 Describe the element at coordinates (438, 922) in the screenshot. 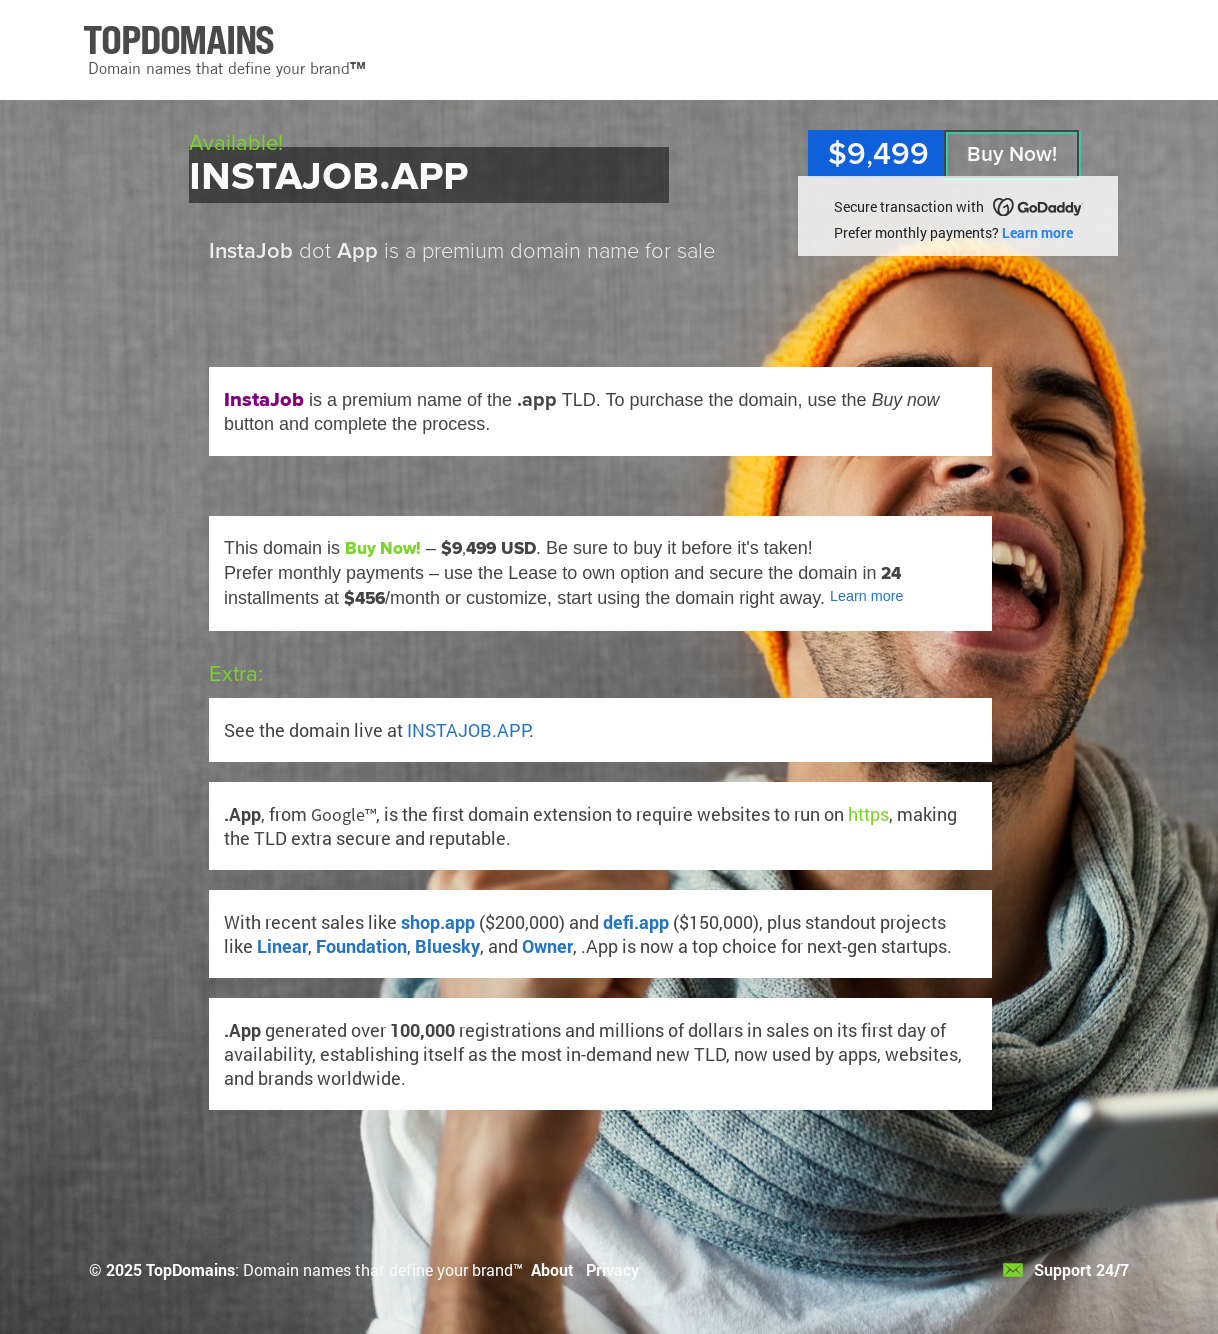

I see `shop.app` at that location.